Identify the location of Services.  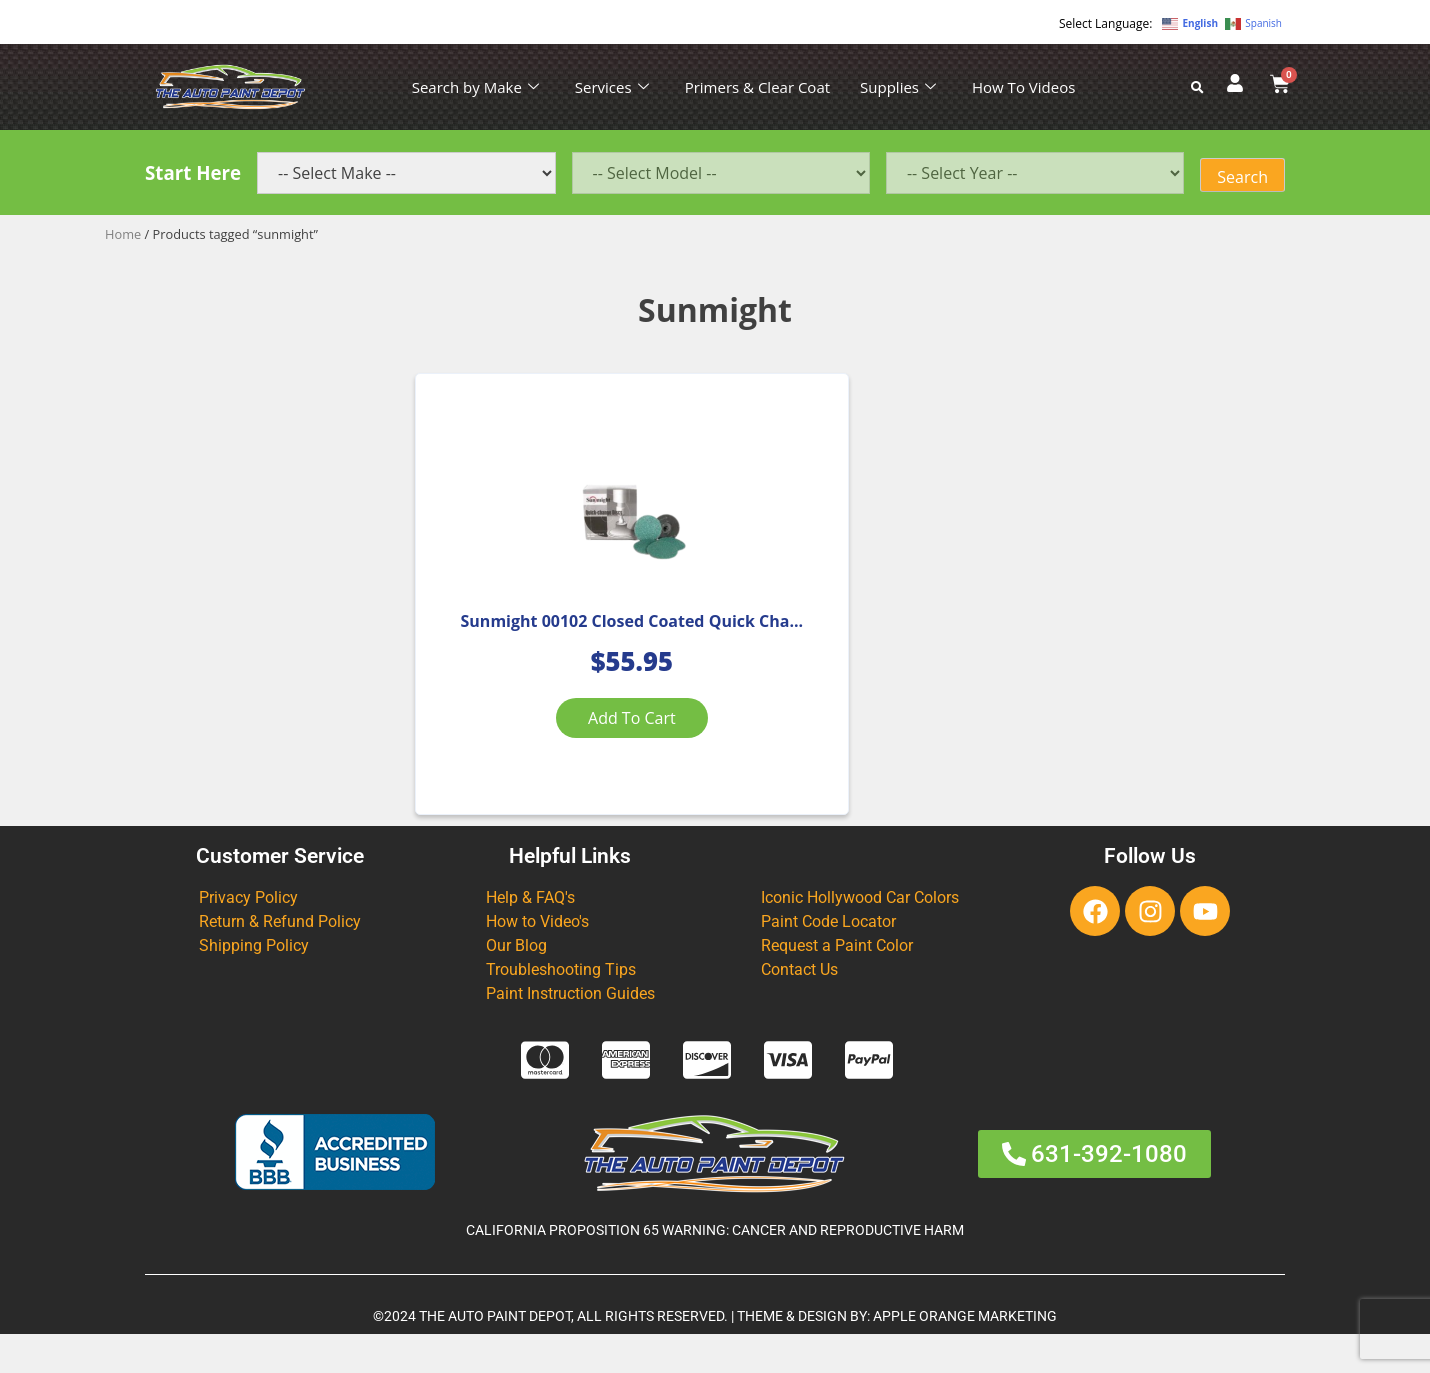
(612, 87).